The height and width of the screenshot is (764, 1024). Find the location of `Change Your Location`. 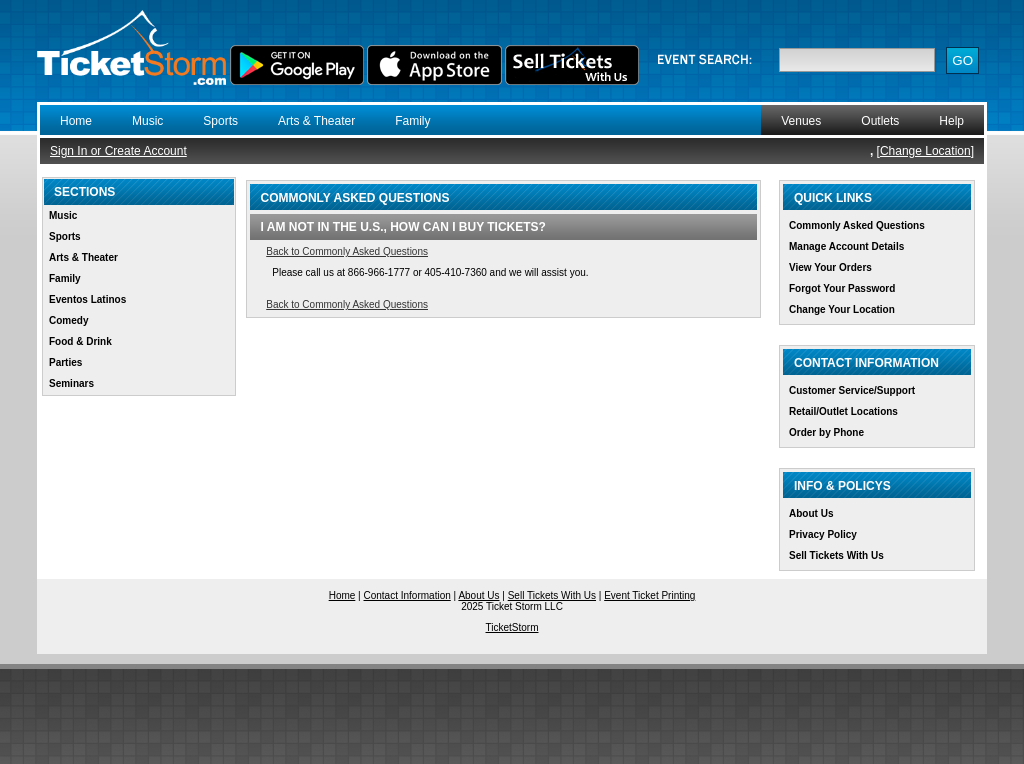

Change Your Location is located at coordinates (842, 309).